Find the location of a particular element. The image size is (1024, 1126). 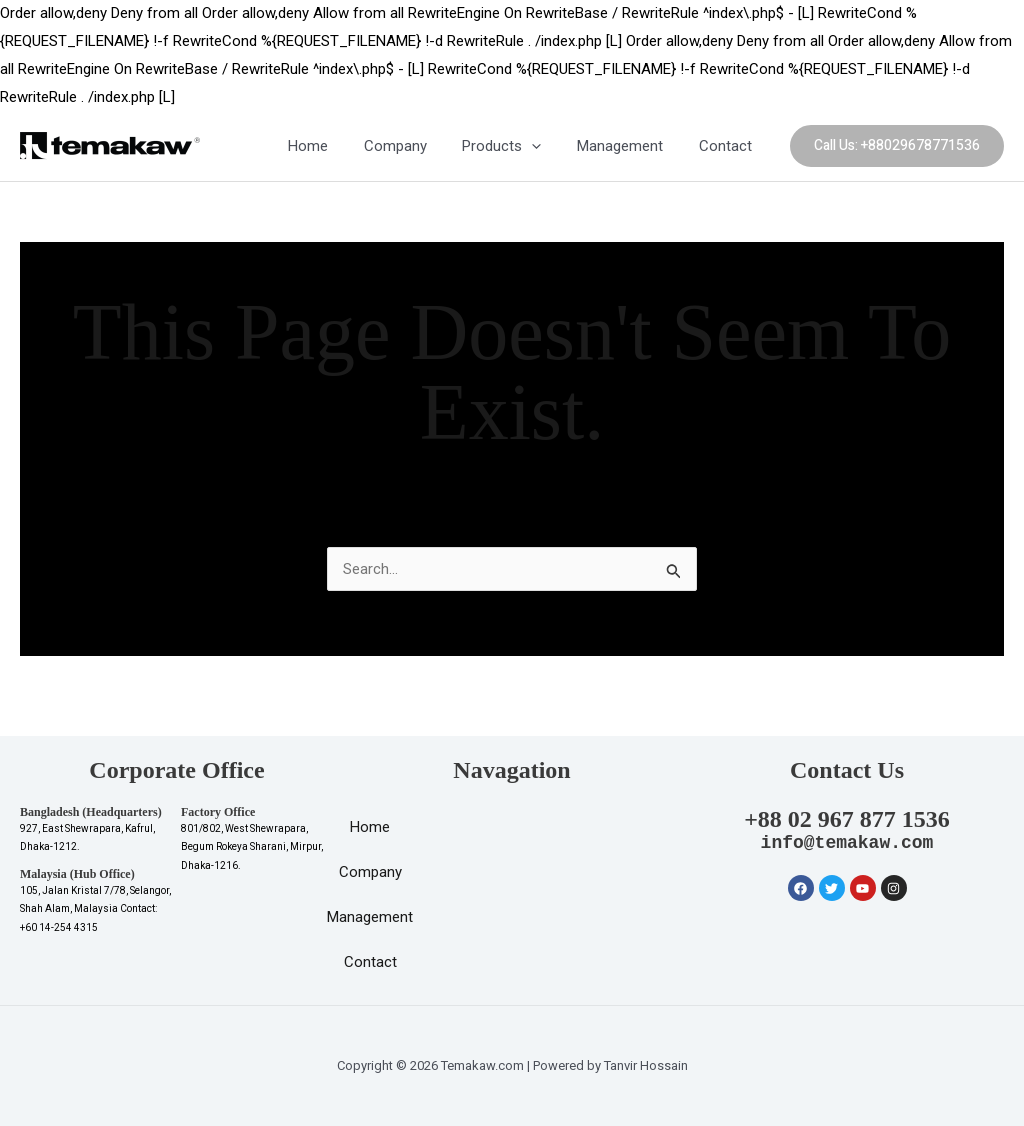

[application] is located at coordinates (546, 146).